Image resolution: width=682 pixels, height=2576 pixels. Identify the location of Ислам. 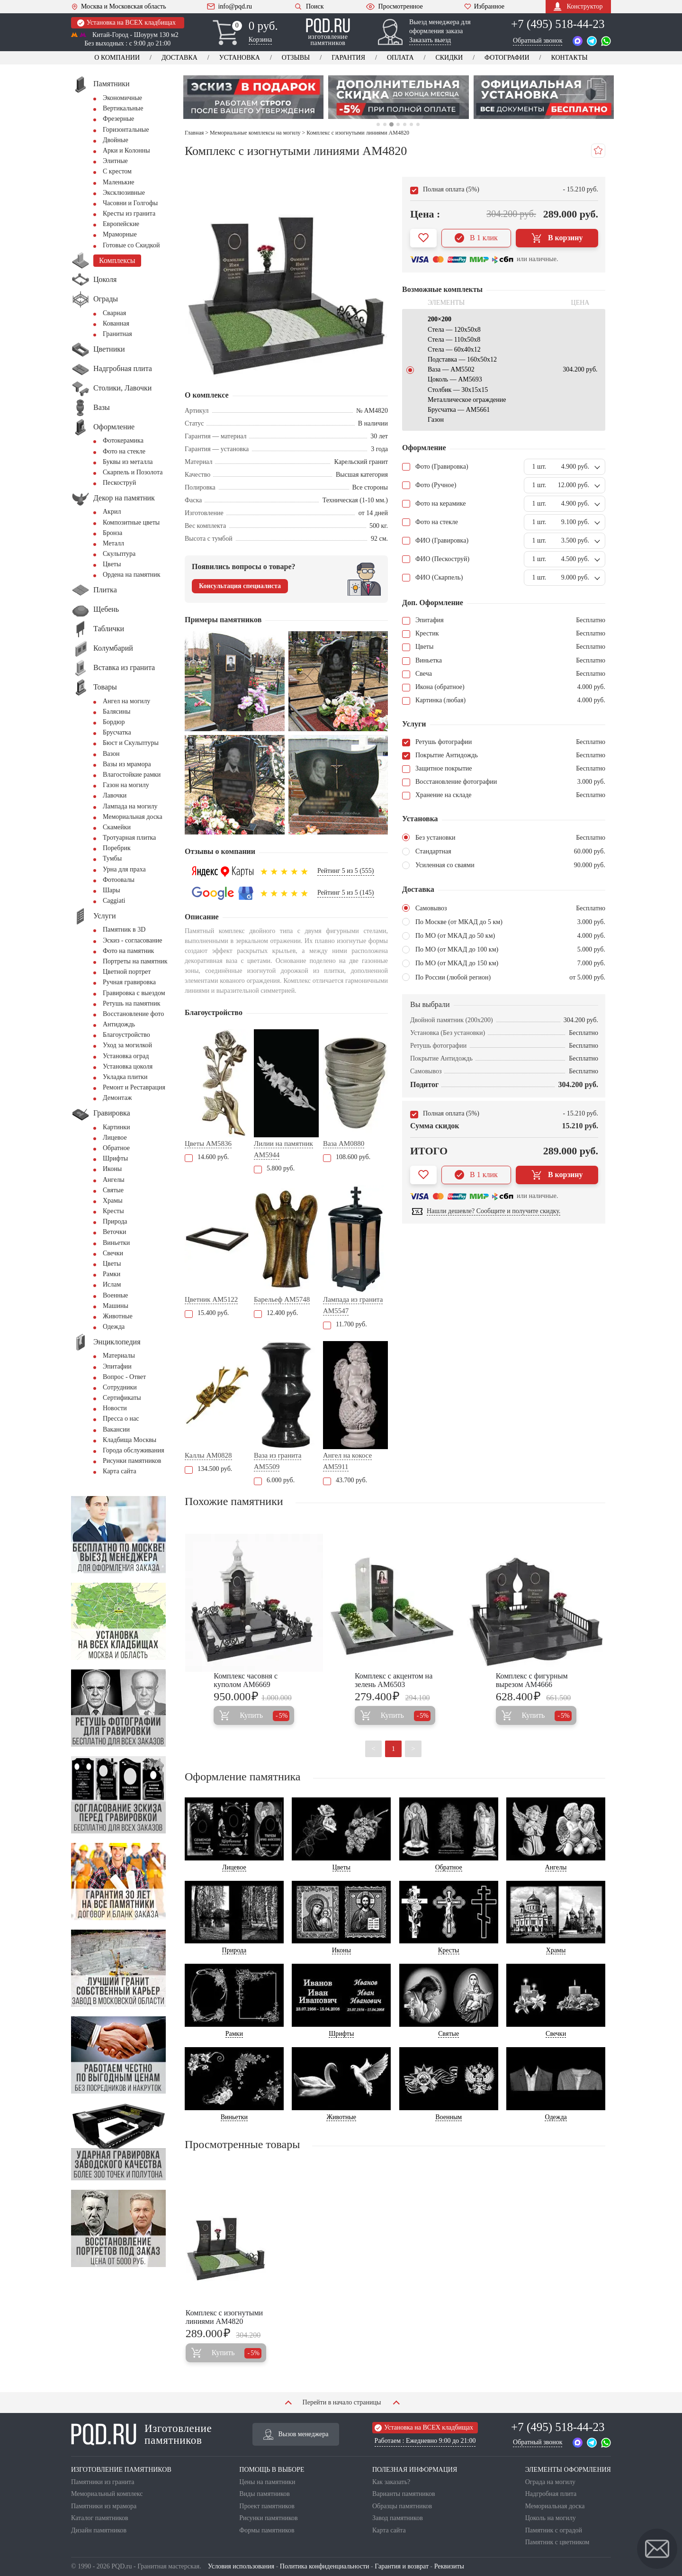
(112, 1284).